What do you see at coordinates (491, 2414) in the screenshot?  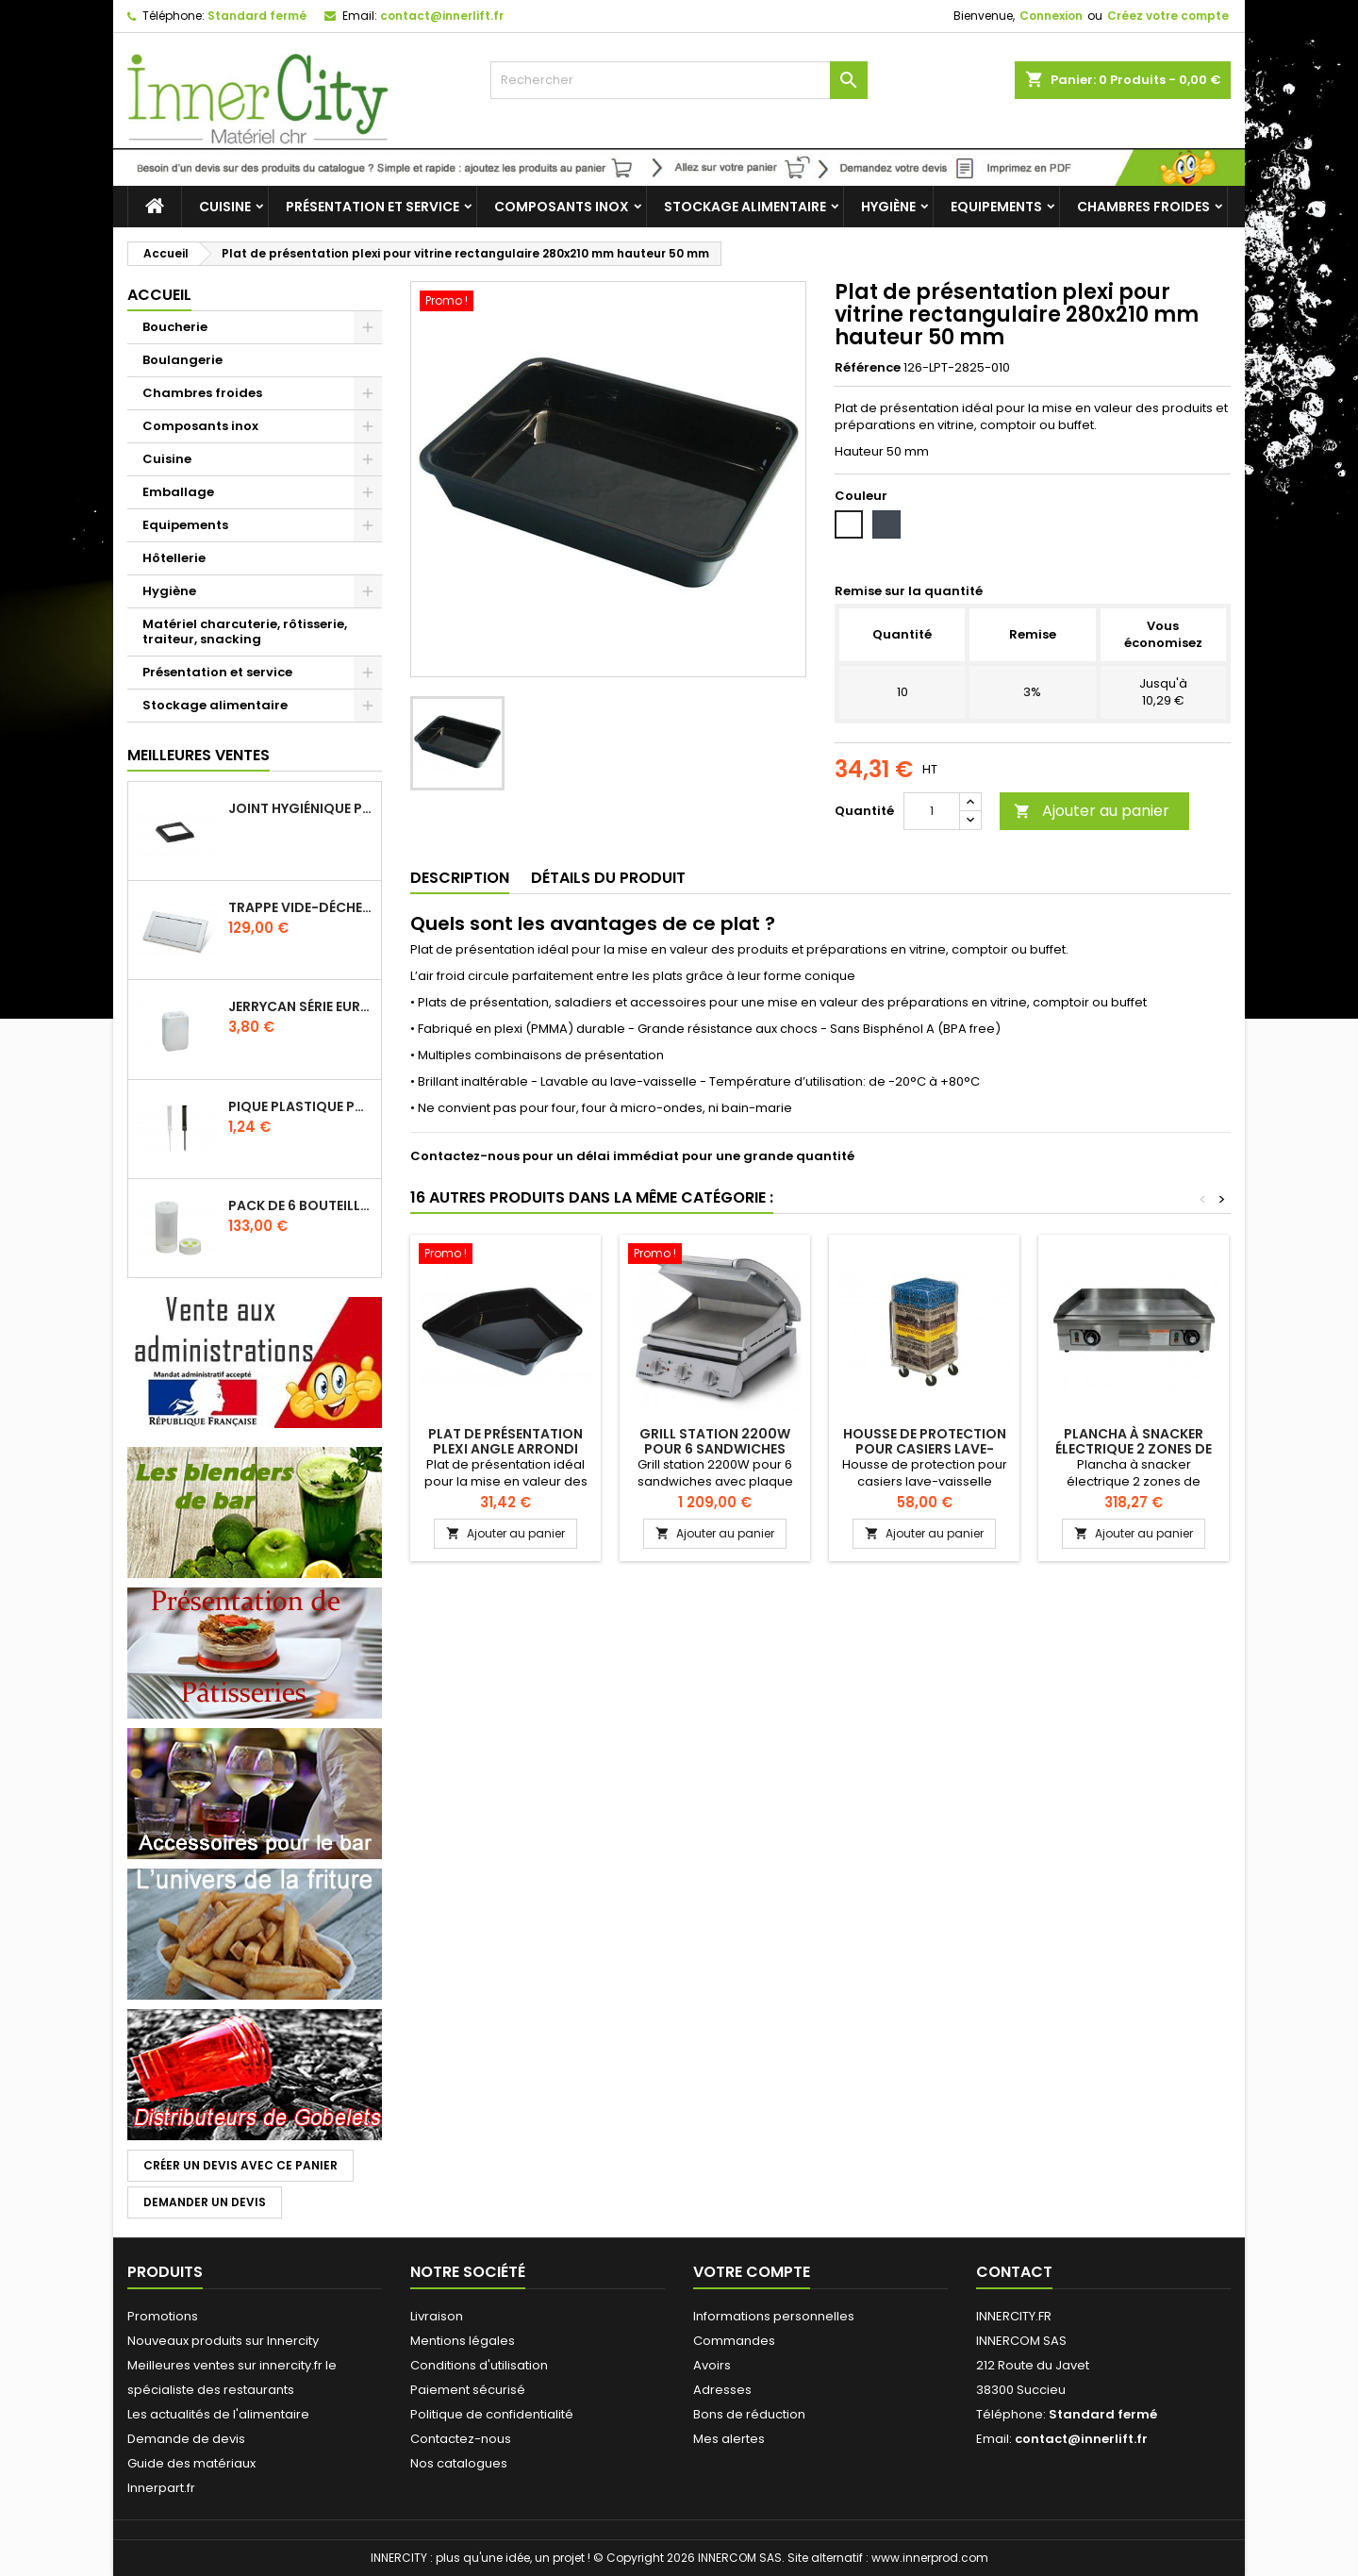 I see `Politique de confidentialité` at bounding box center [491, 2414].